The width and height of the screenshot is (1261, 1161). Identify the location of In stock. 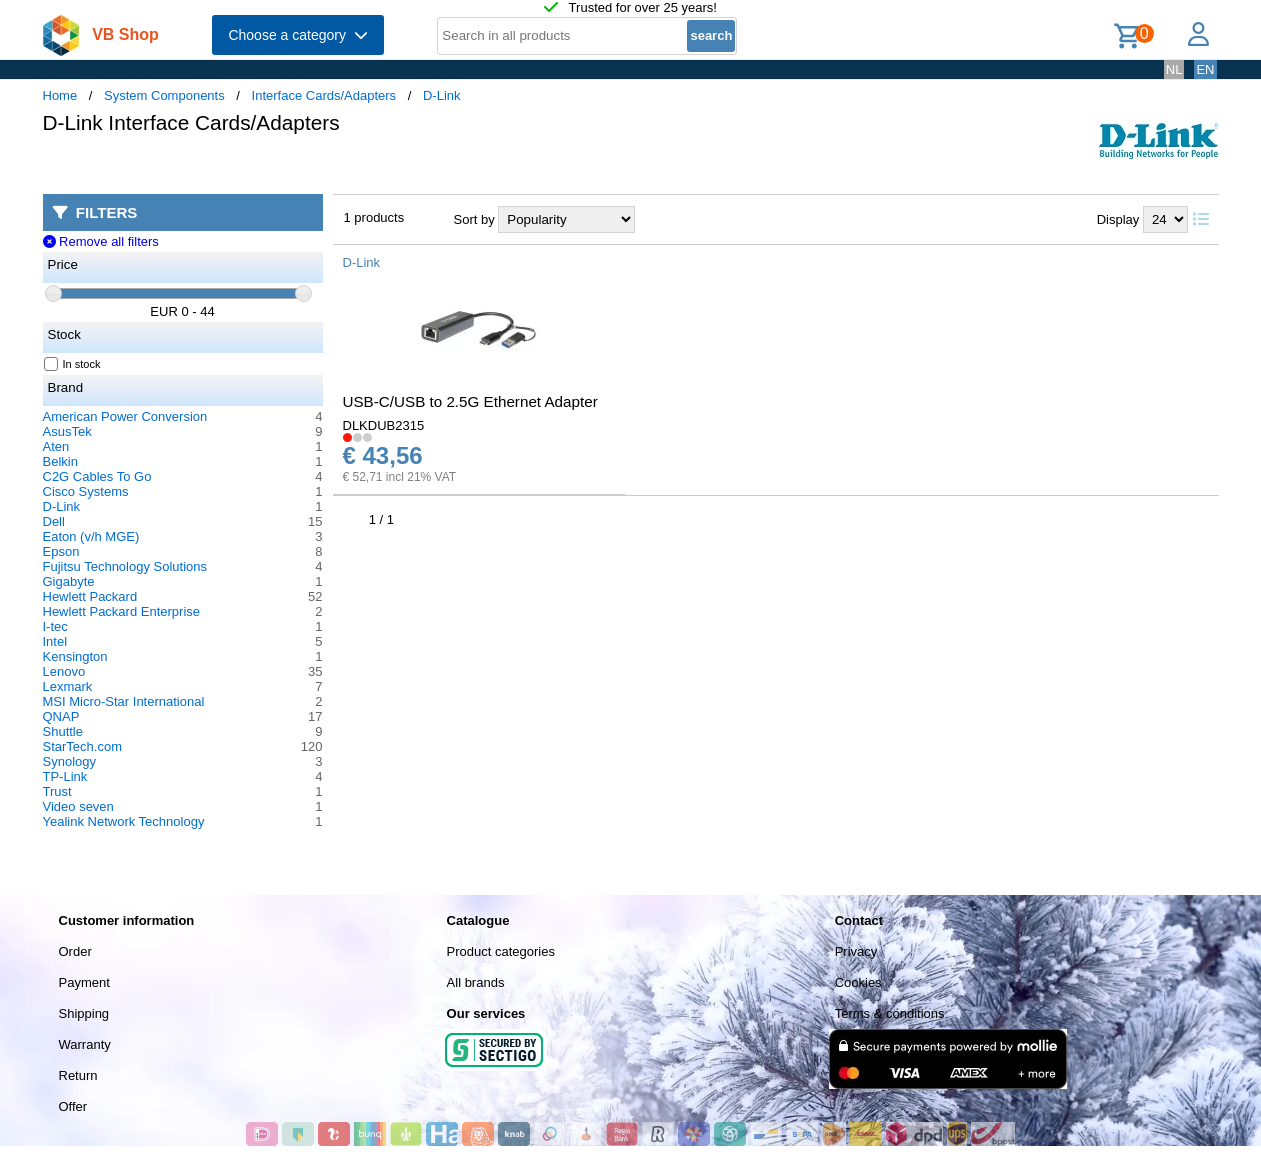
(73, 364).